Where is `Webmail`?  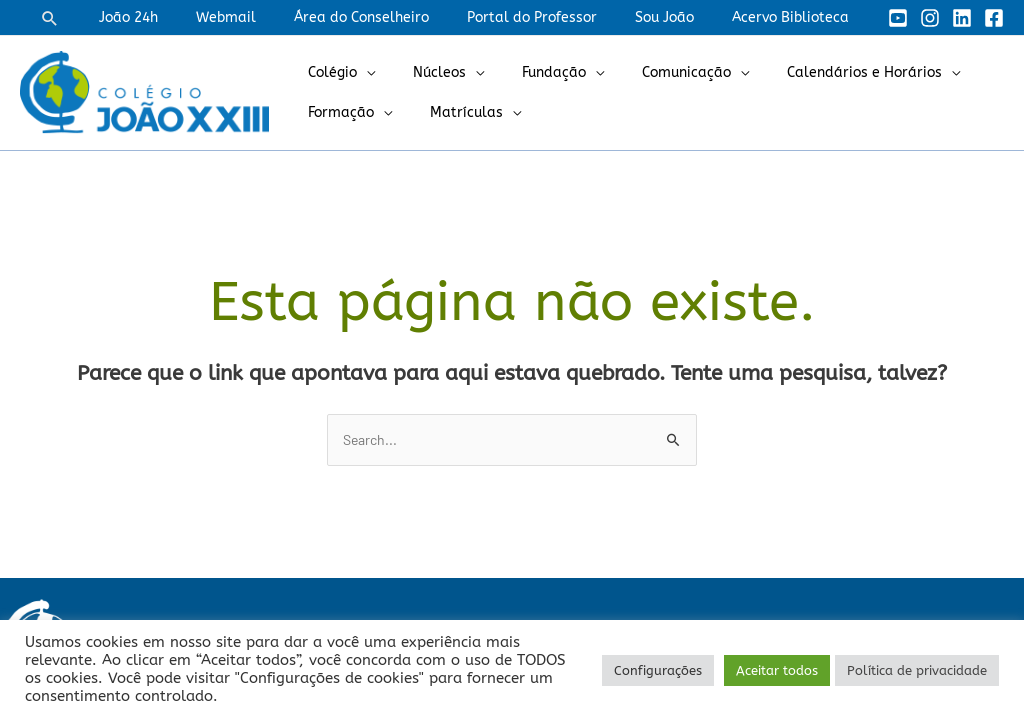 Webmail is located at coordinates (271, 17).